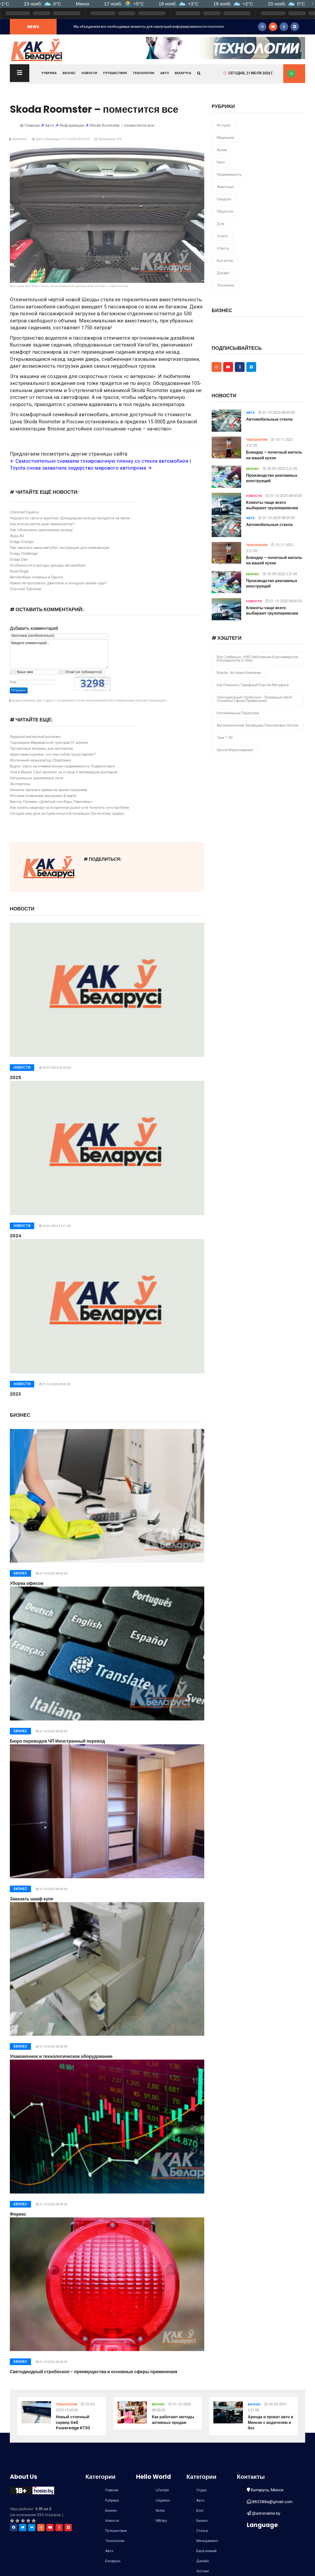  What do you see at coordinates (269, 419) in the screenshot?
I see `Автомобильные стекла` at bounding box center [269, 419].